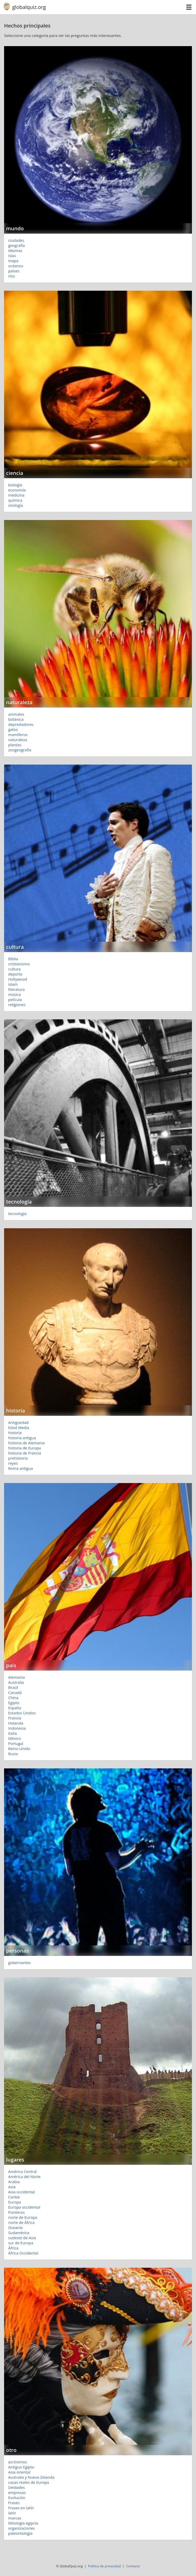 This screenshot has width=196, height=2576. Describe the element at coordinates (17, 489) in the screenshot. I see `economía` at that location.